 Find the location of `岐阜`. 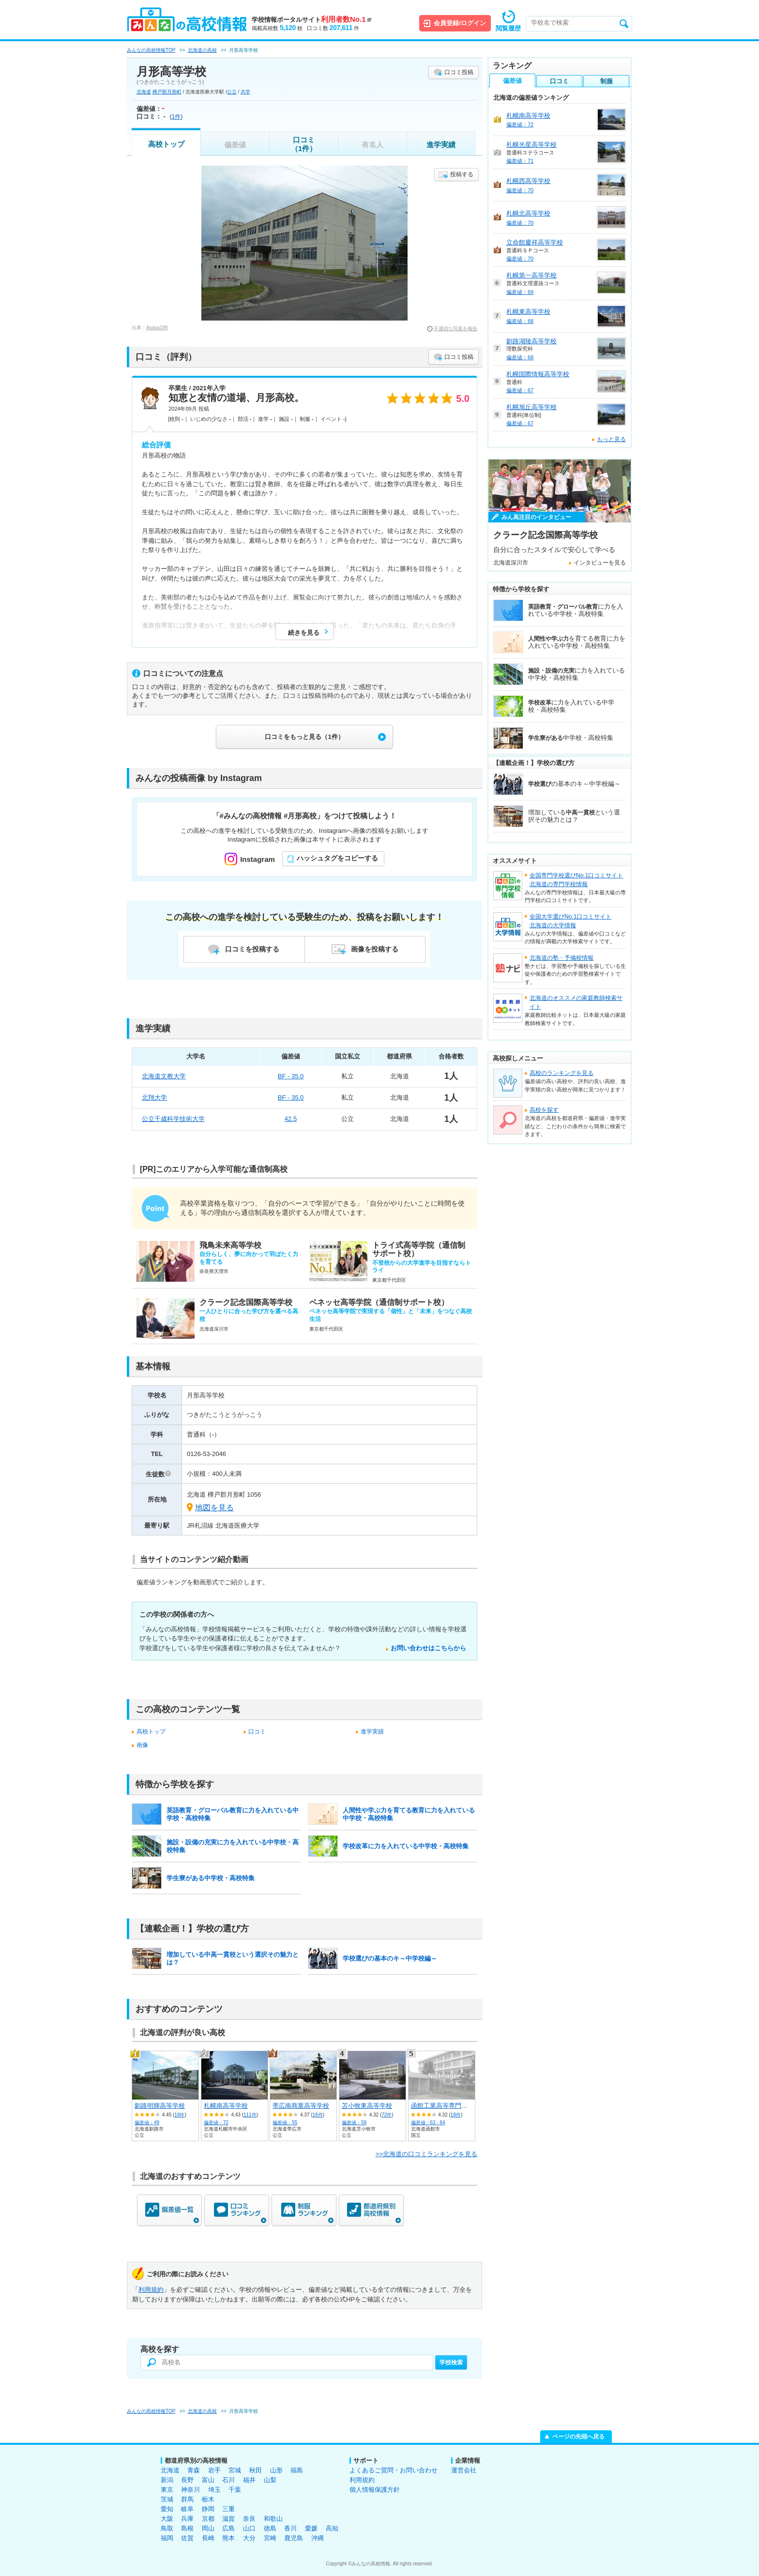

岐阜 is located at coordinates (187, 2509).